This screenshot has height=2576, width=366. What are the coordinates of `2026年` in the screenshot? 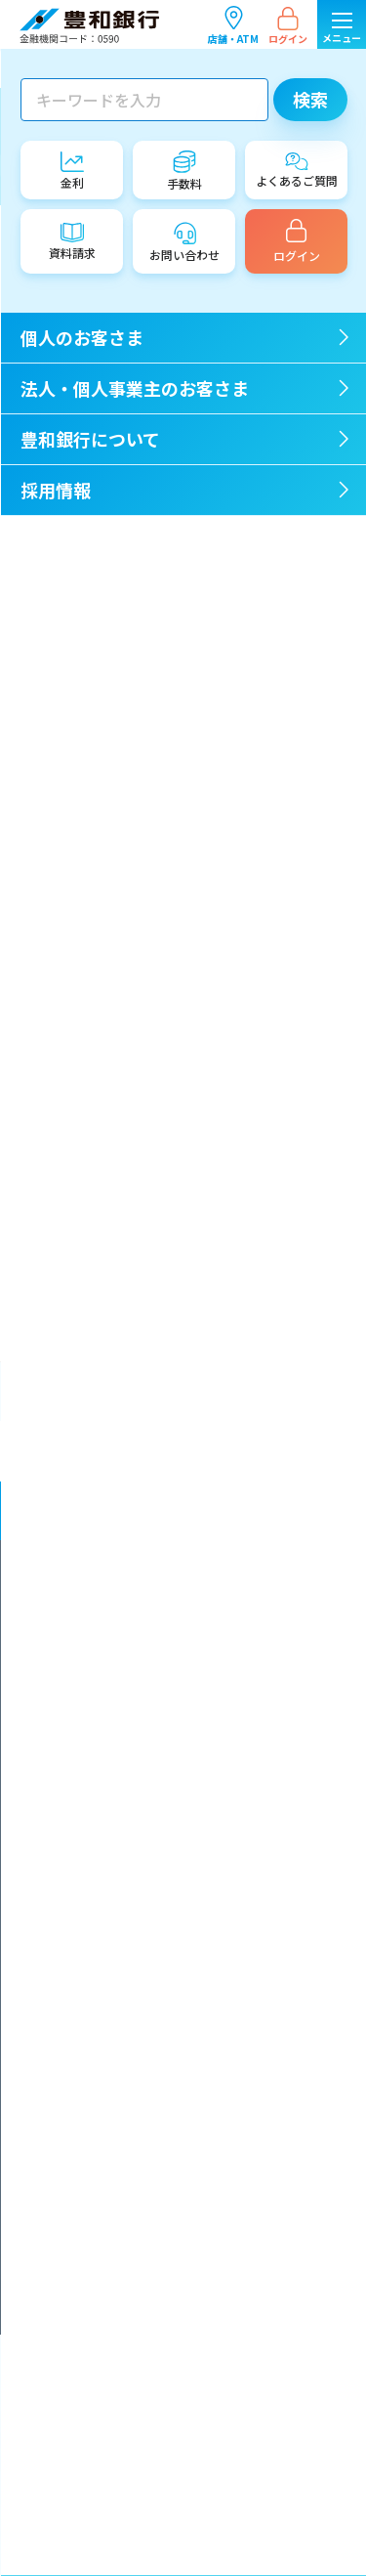 It's located at (65, 817).